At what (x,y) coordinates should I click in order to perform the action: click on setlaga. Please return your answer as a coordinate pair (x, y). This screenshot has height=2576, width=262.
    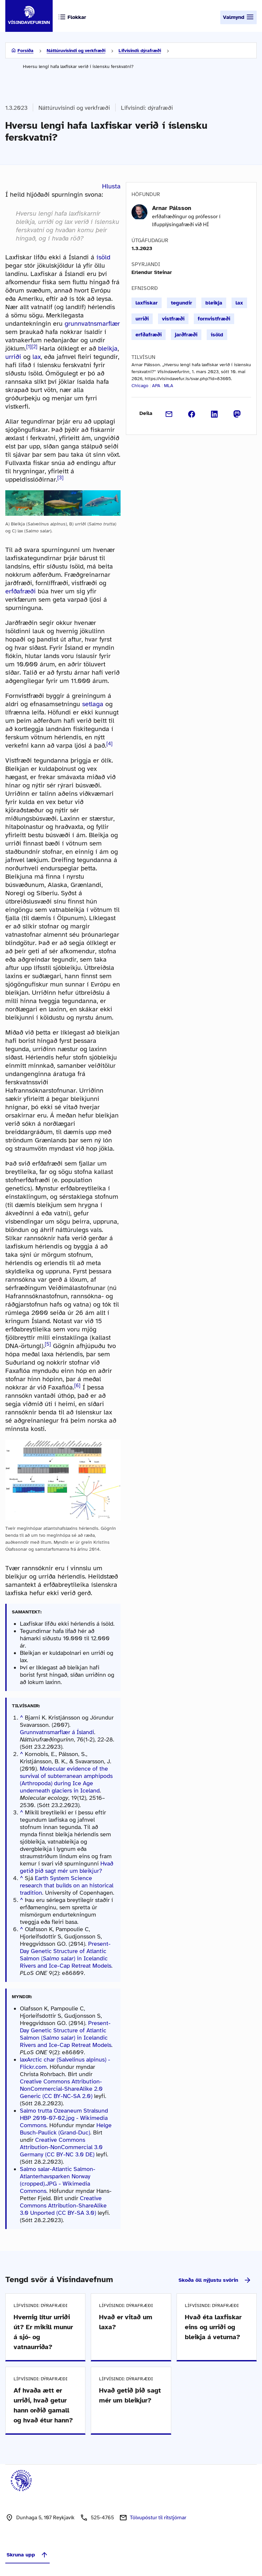
    Looking at the image, I should click on (92, 704).